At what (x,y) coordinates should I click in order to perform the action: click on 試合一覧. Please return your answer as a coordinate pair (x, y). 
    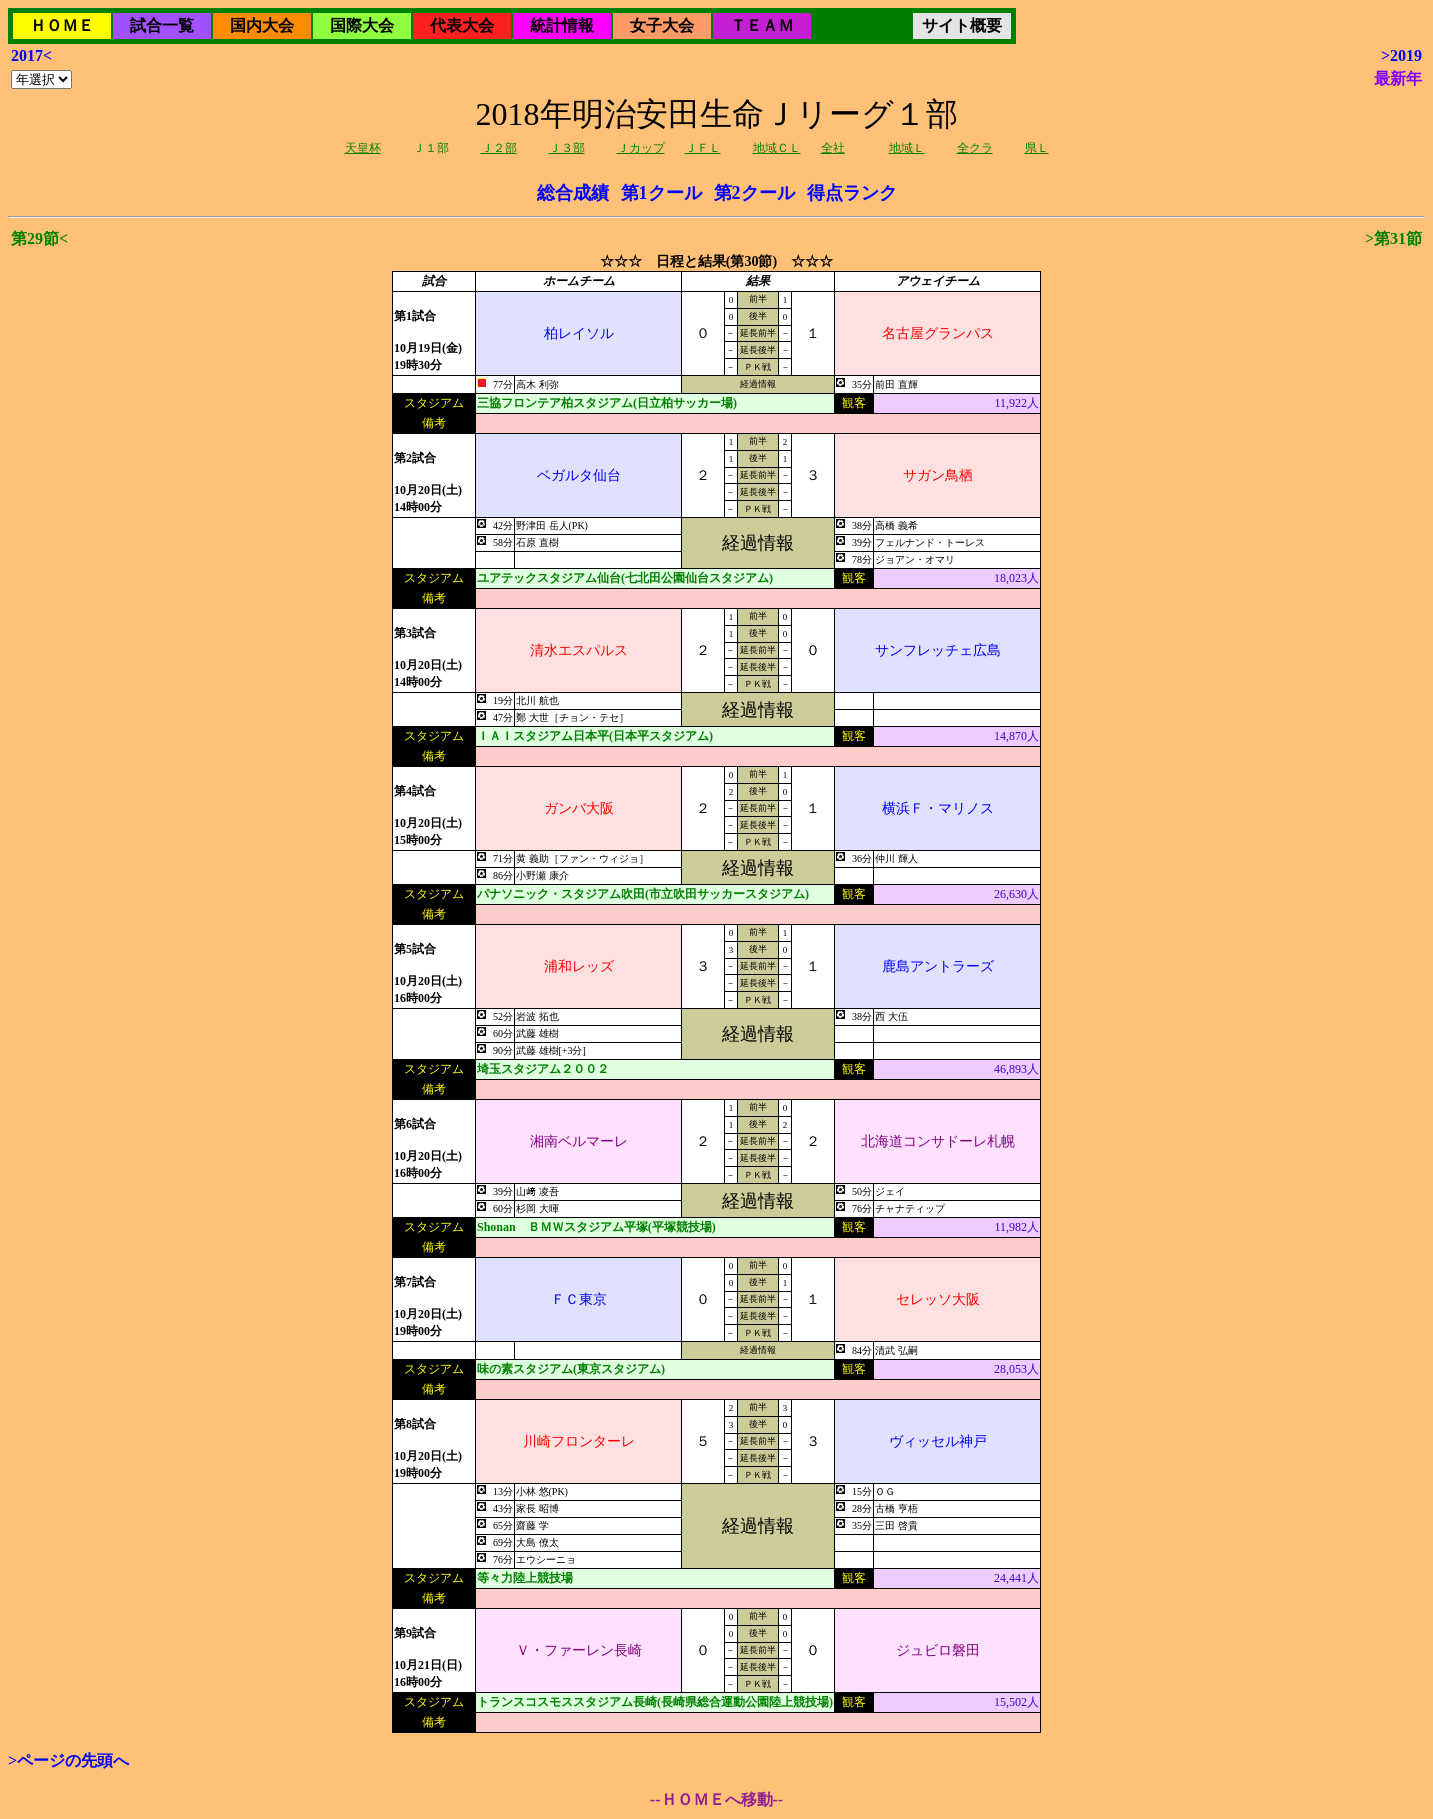
    Looking at the image, I should click on (162, 25).